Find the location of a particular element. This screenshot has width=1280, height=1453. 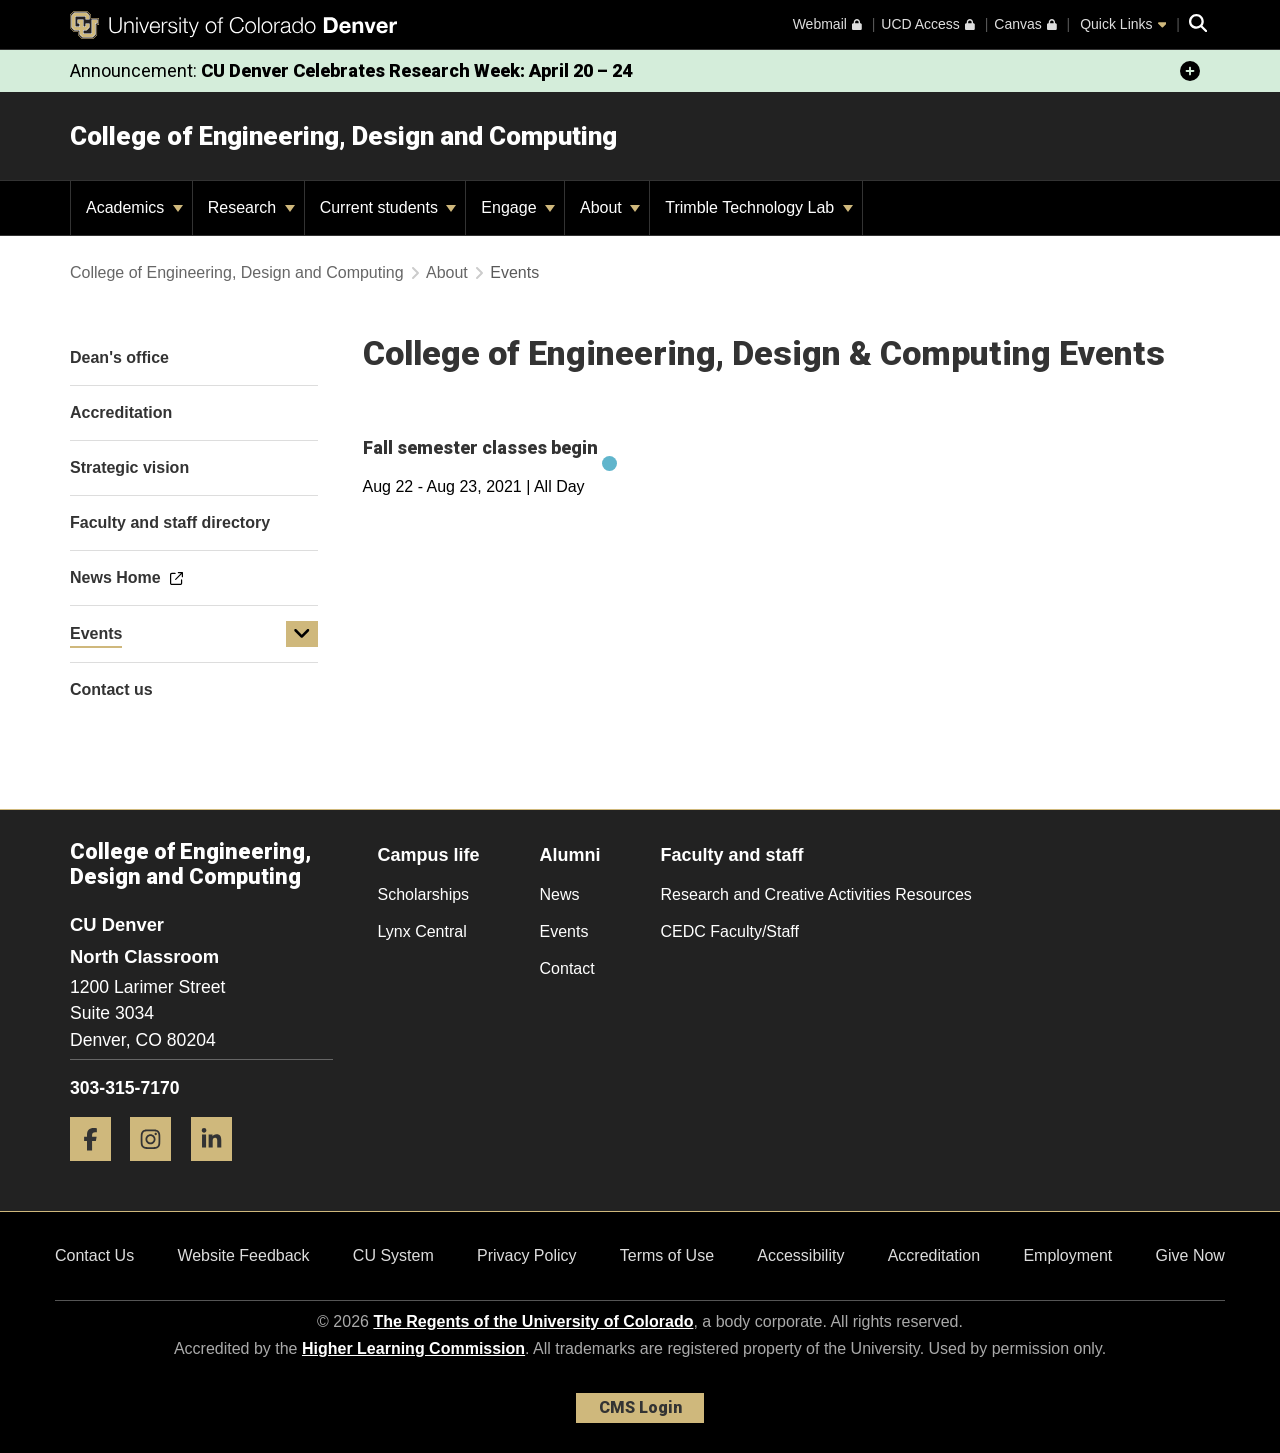

Current students is located at coordinates (388, 207).